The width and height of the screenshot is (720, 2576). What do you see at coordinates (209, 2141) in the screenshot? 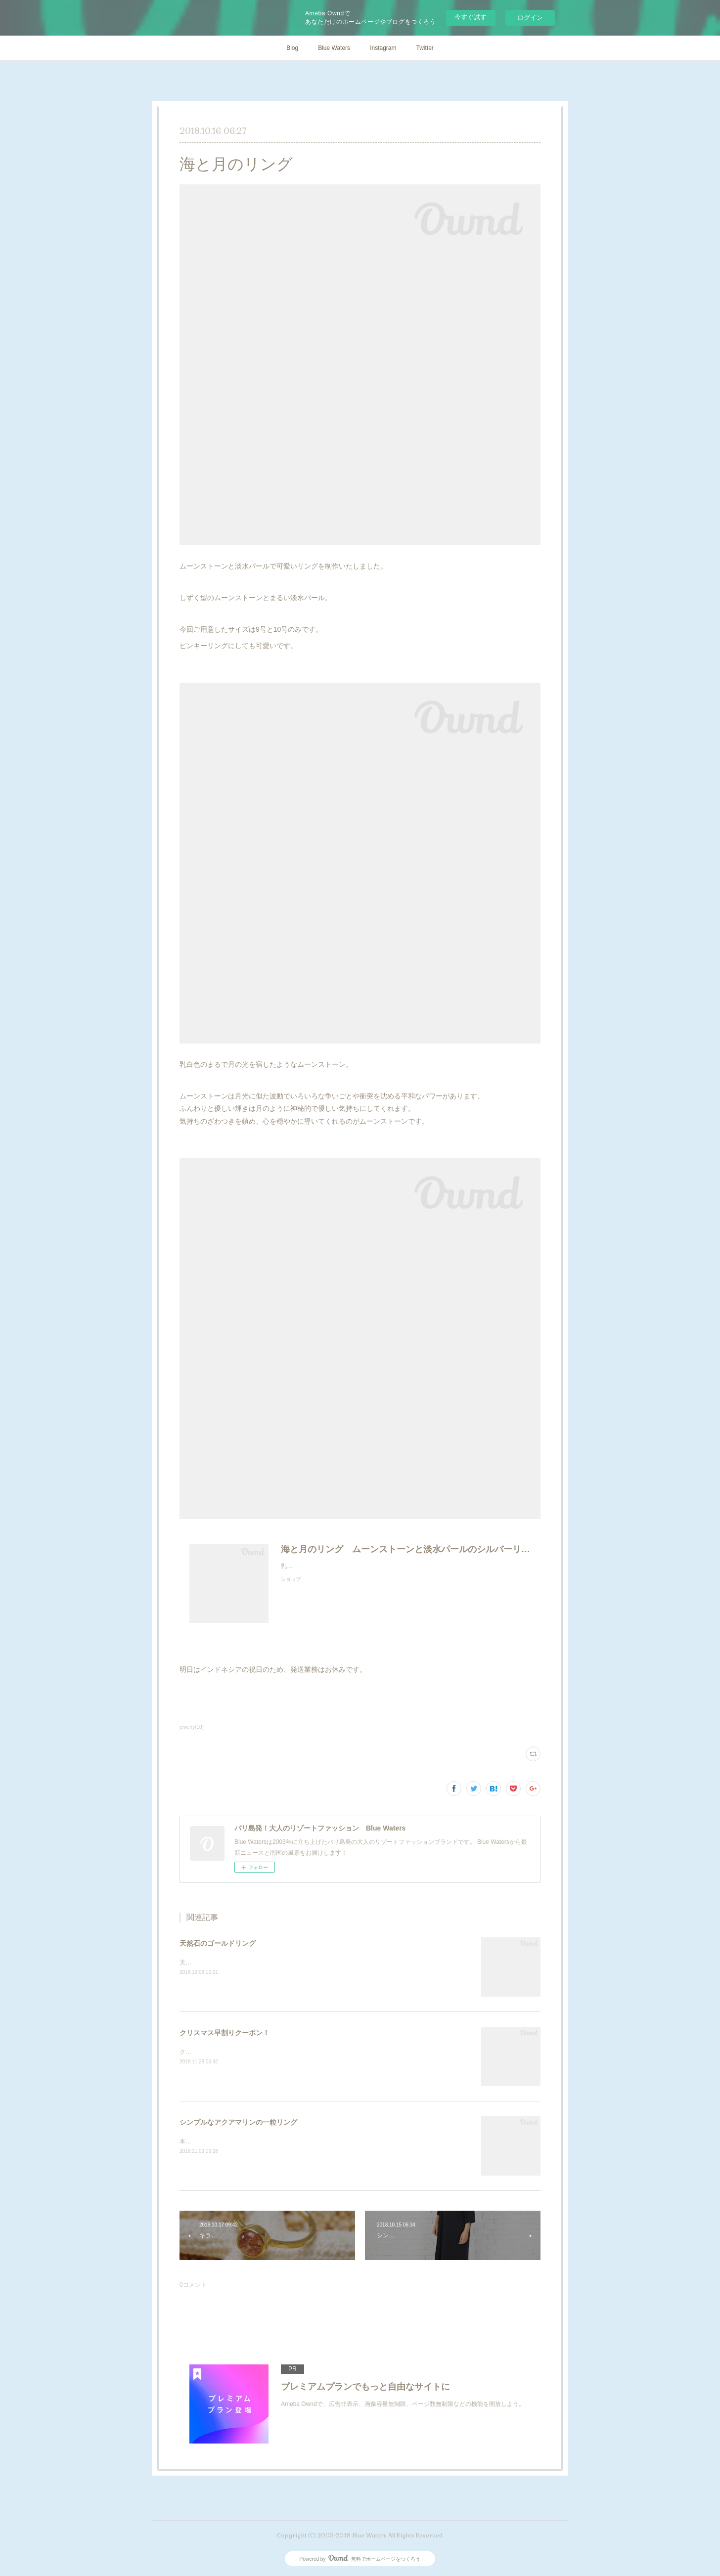
I see `本日の新作です！！！` at bounding box center [209, 2141].